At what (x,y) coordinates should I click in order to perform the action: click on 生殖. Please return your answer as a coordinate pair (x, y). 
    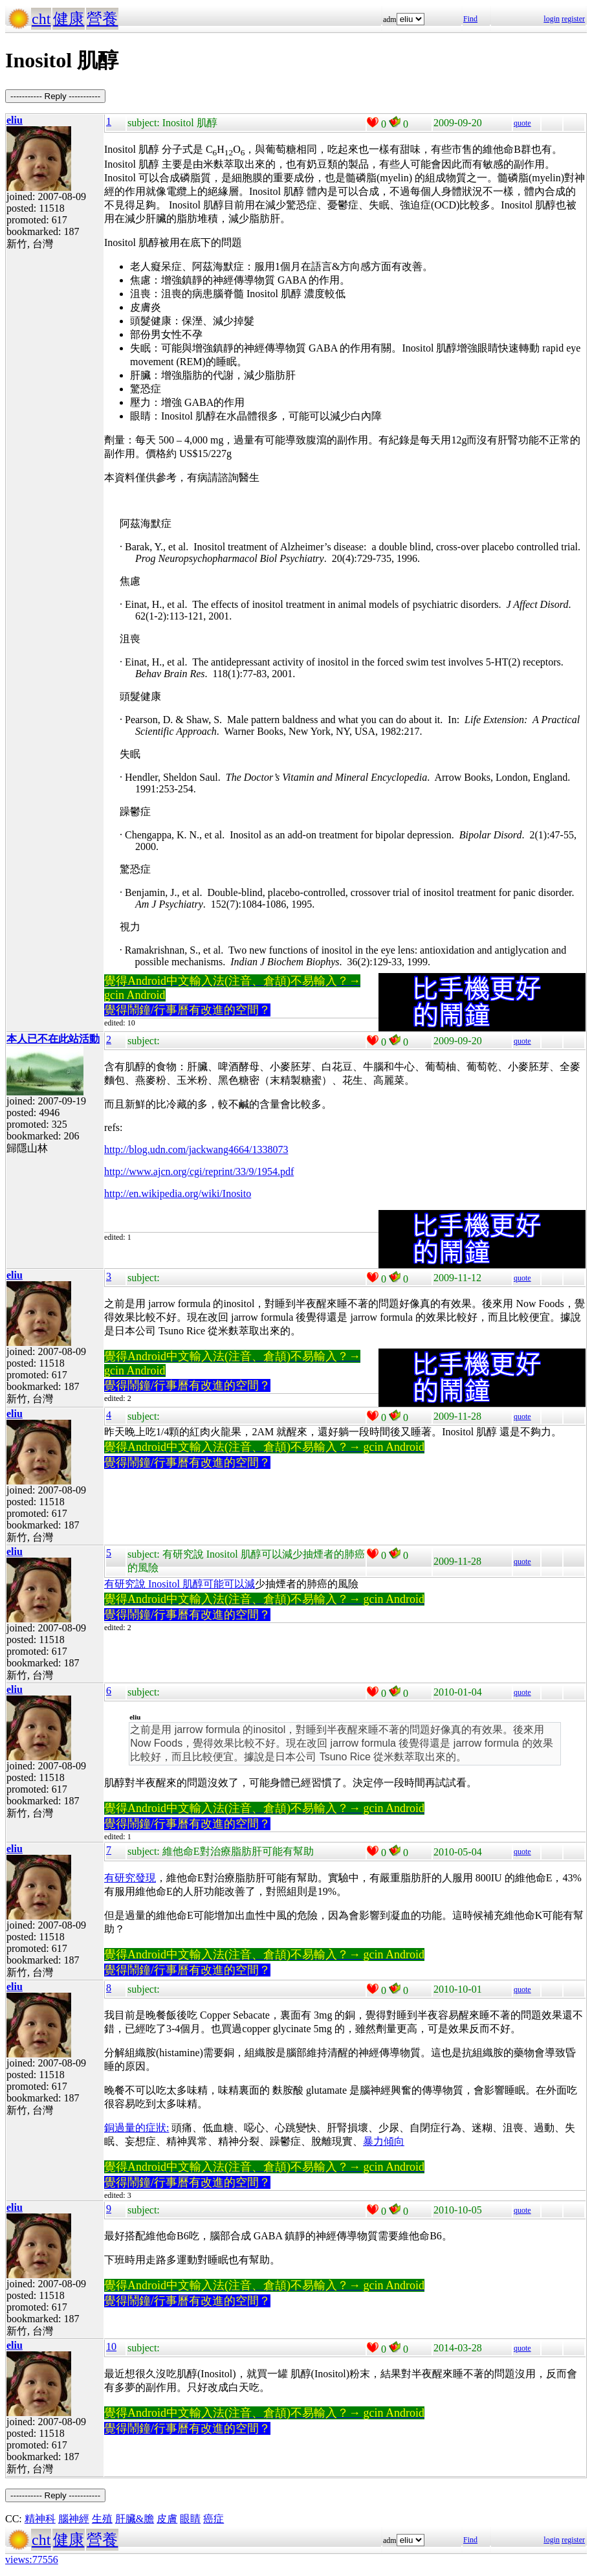
    Looking at the image, I should click on (102, 2518).